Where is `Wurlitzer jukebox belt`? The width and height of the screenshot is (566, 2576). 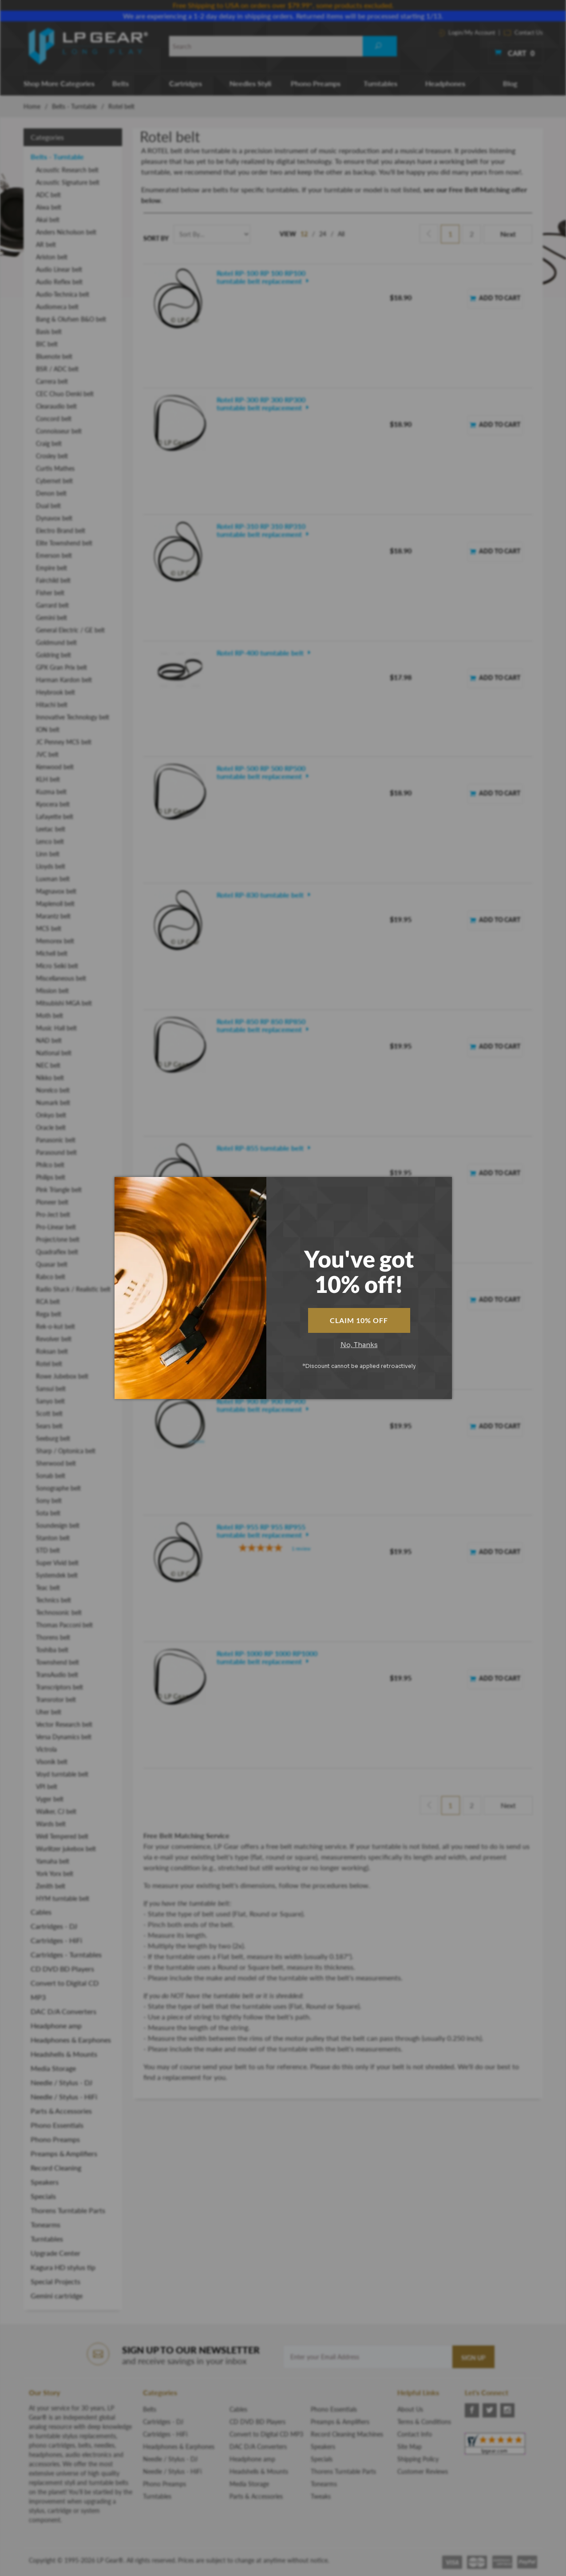
Wurlitzer jukebox belt is located at coordinates (66, 1848).